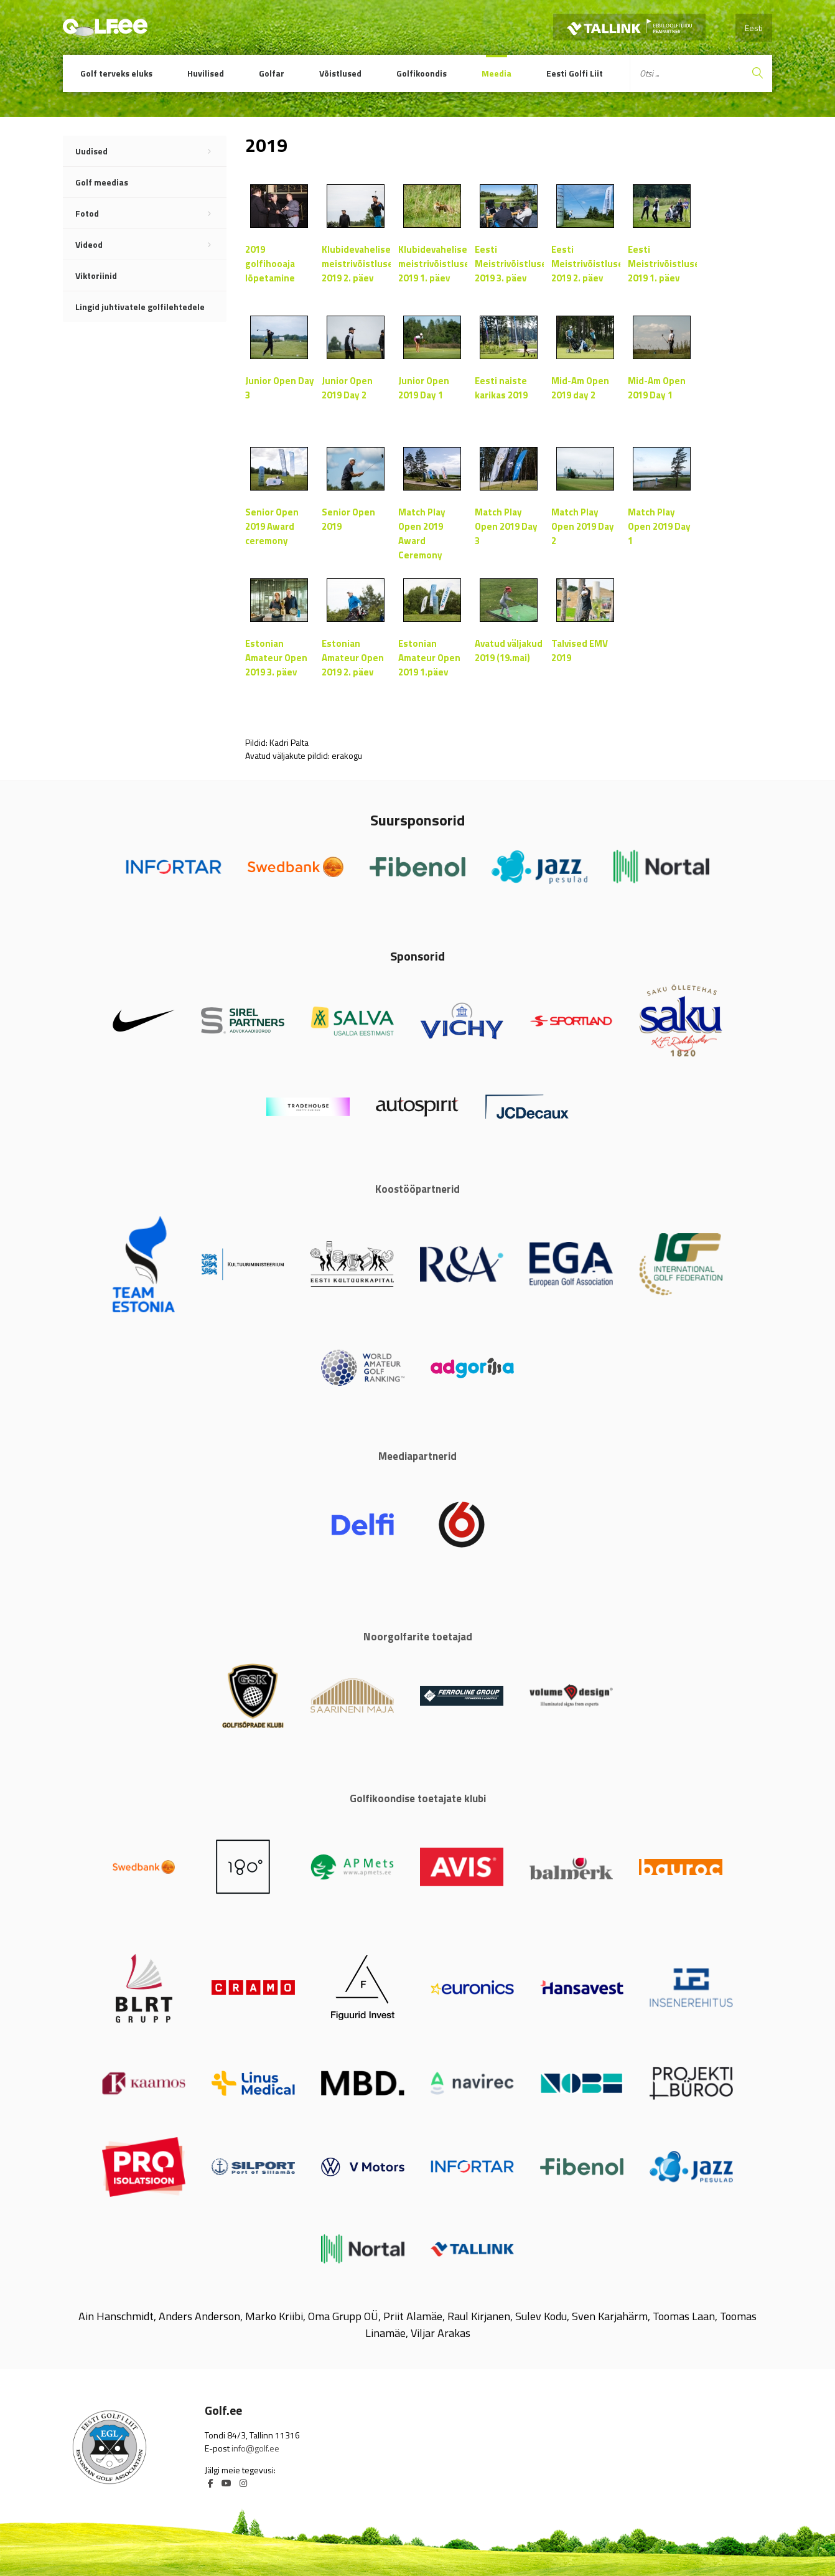 The height and width of the screenshot is (2576, 835). What do you see at coordinates (255, 2448) in the screenshot?
I see `info@golf.ee` at bounding box center [255, 2448].